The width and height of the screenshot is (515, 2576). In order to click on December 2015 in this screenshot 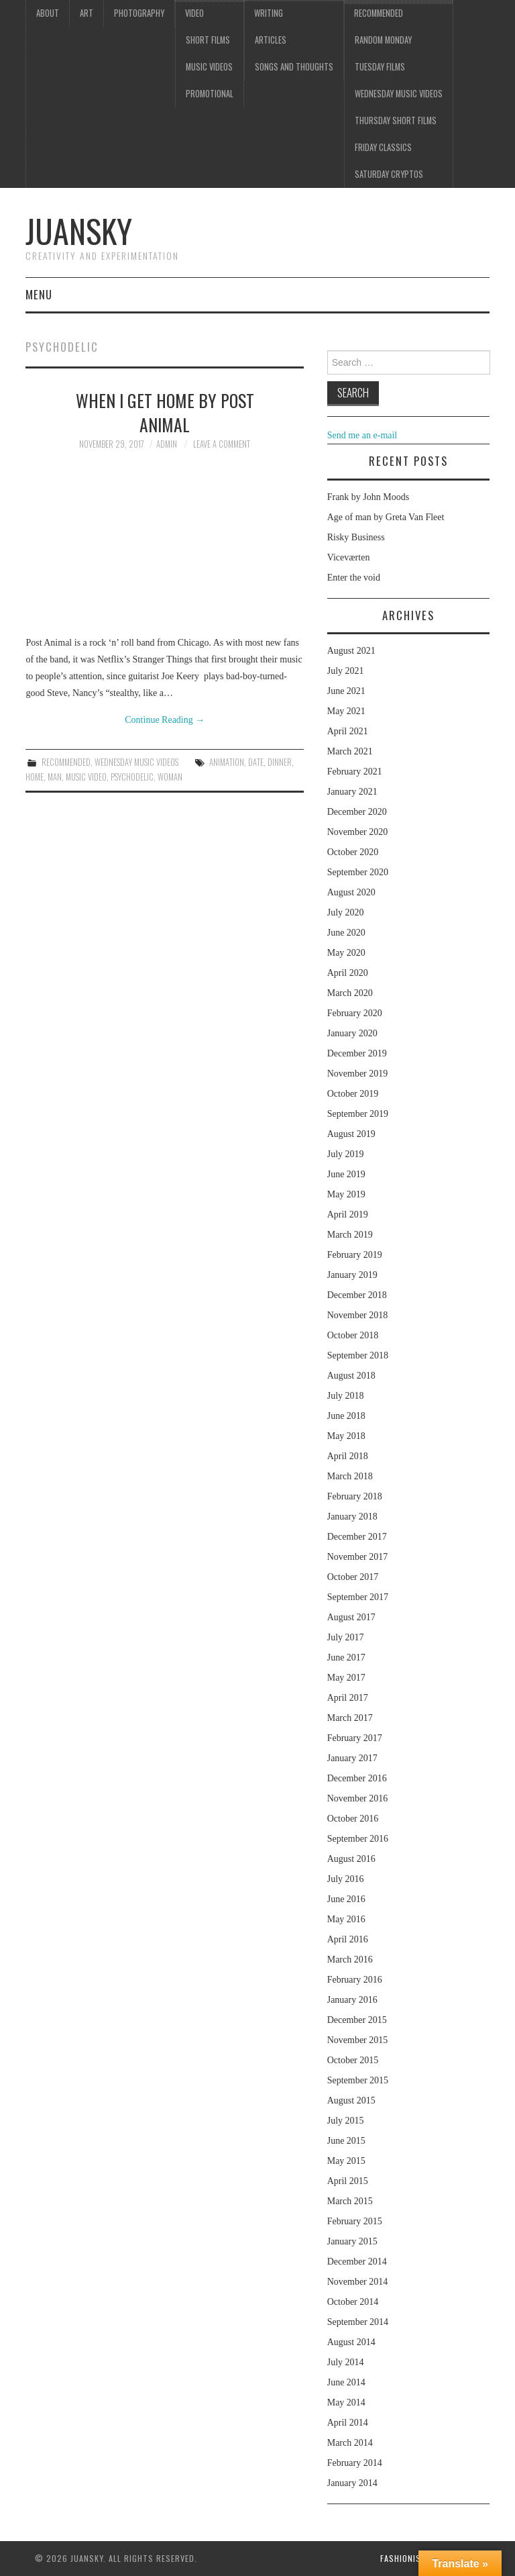, I will do `click(357, 2020)`.